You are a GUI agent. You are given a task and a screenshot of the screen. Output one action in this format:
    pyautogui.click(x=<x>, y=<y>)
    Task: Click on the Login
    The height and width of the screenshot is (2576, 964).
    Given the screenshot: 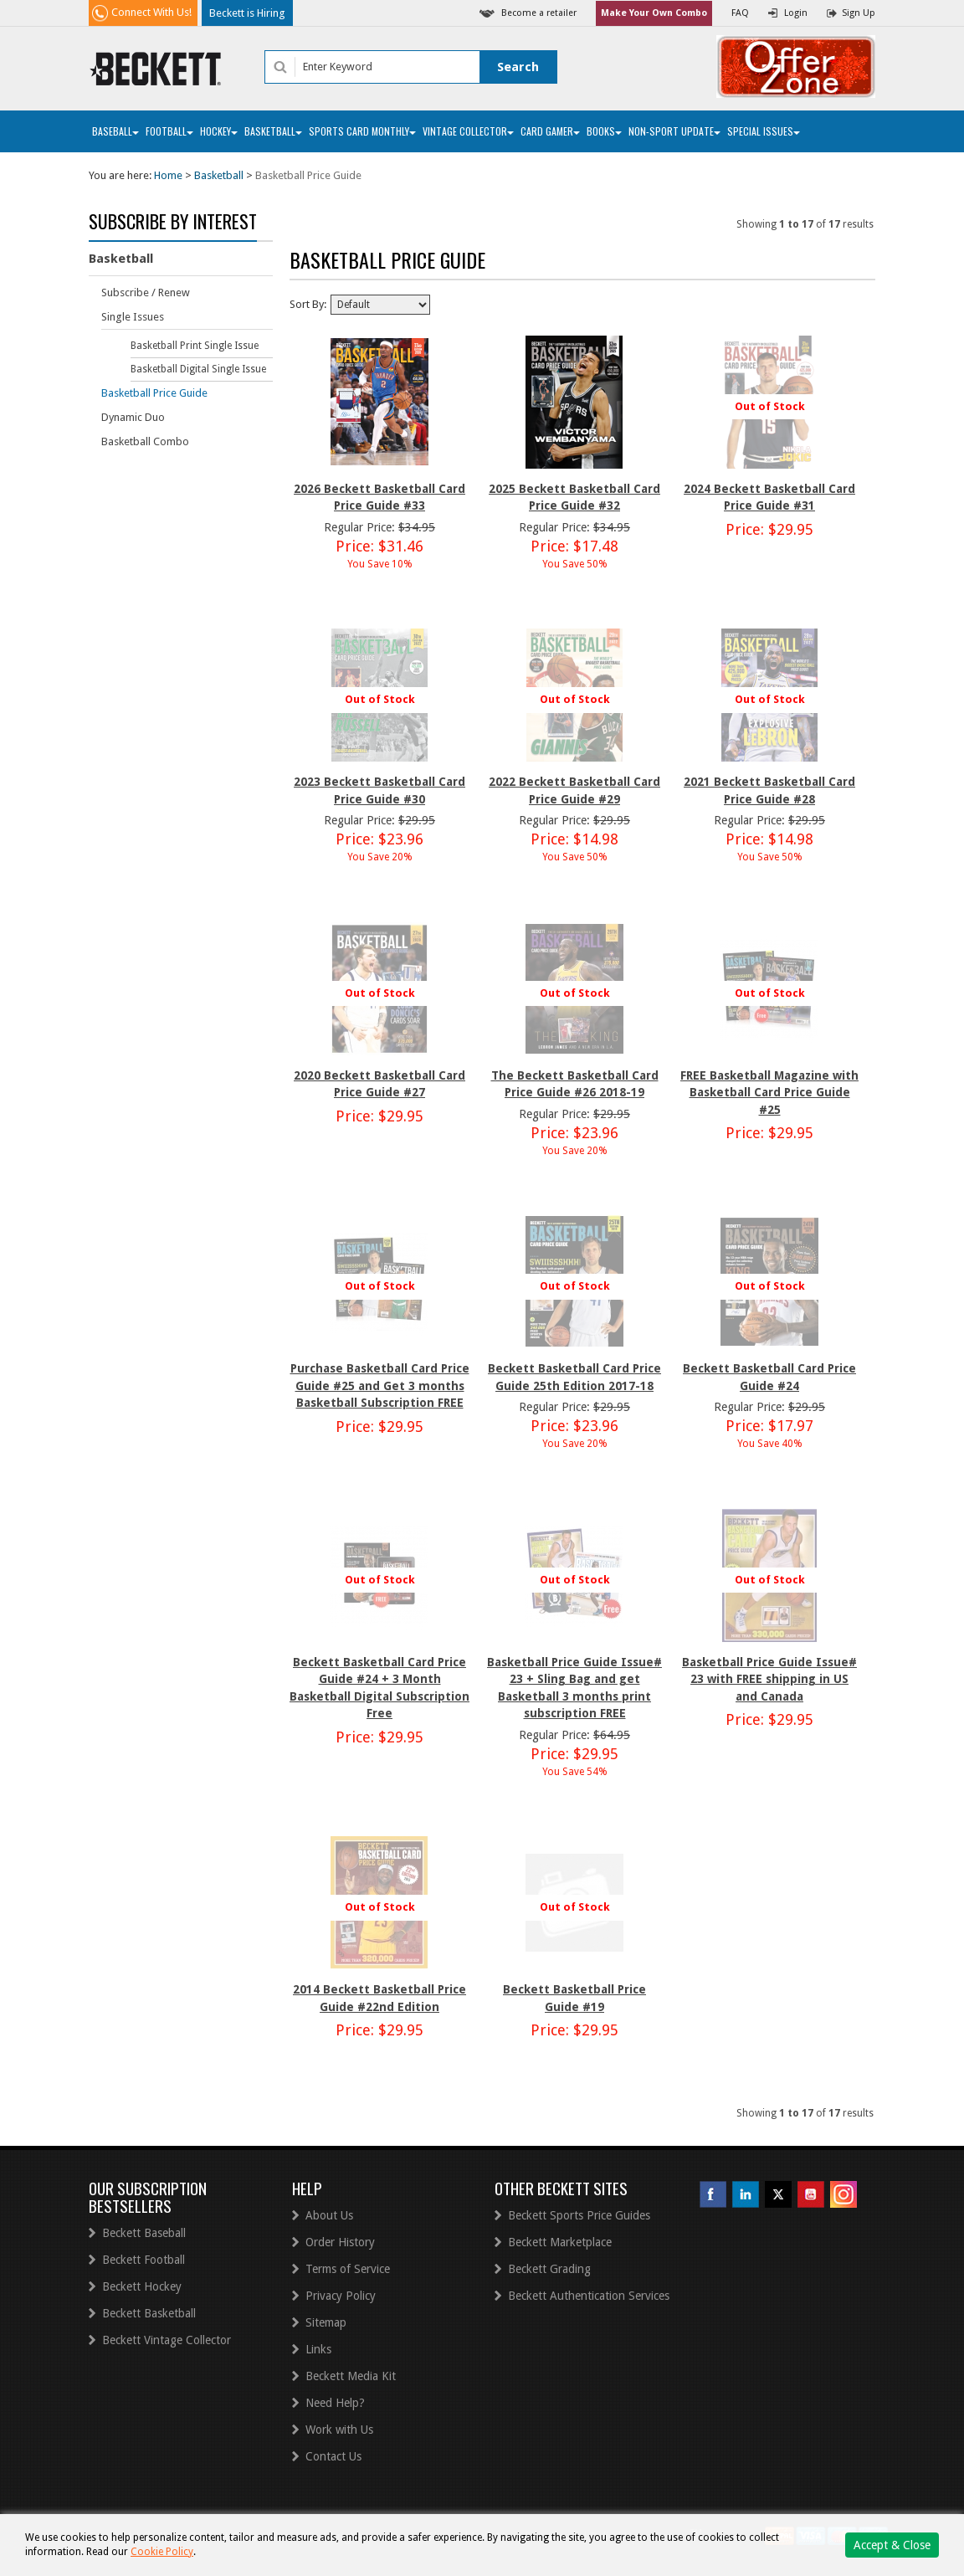 What is the action you would take?
    pyautogui.click(x=796, y=13)
    